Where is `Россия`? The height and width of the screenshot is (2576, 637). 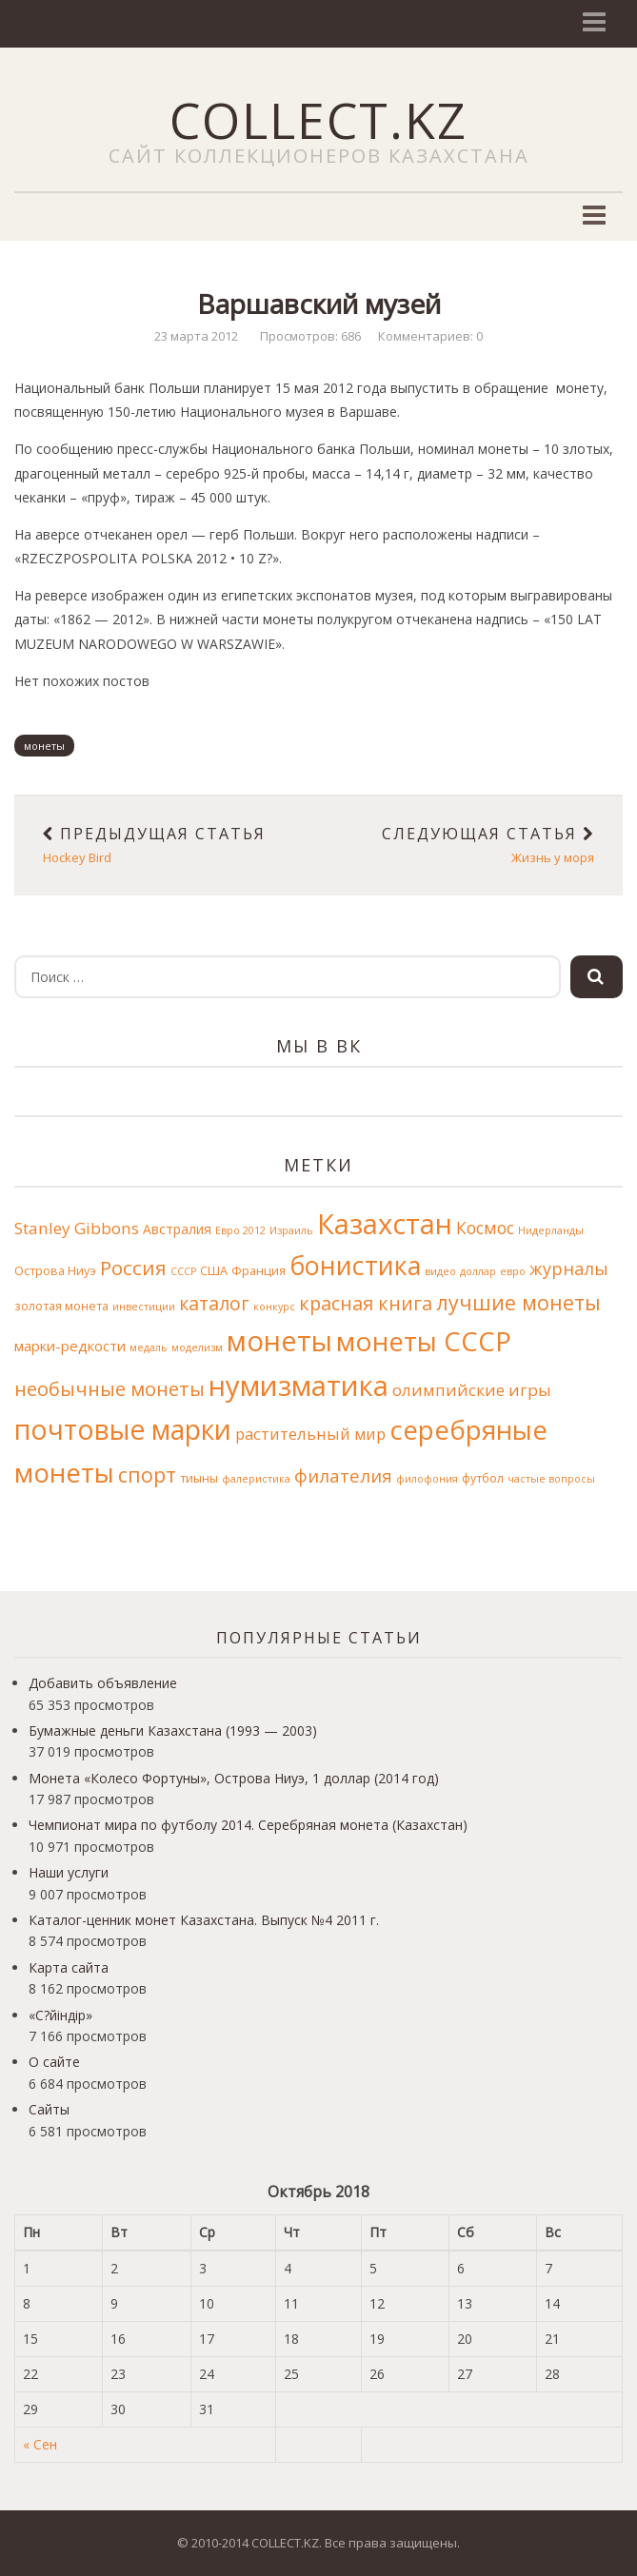
Россия is located at coordinates (133, 1267).